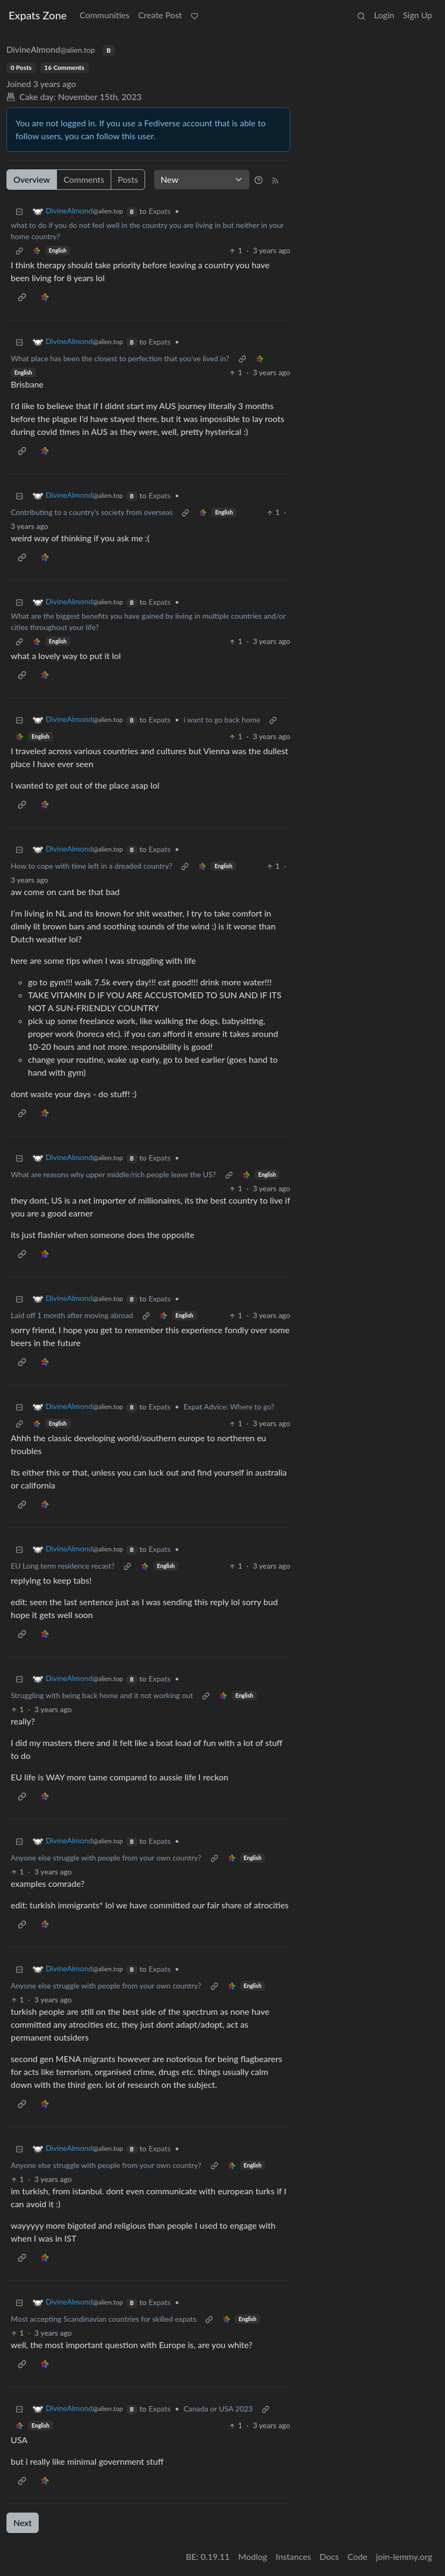 The image size is (445, 2576). Describe the element at coordinates (92, 512) in the screenshot. I see `Contributing to a country’s society from overseas` at that location.